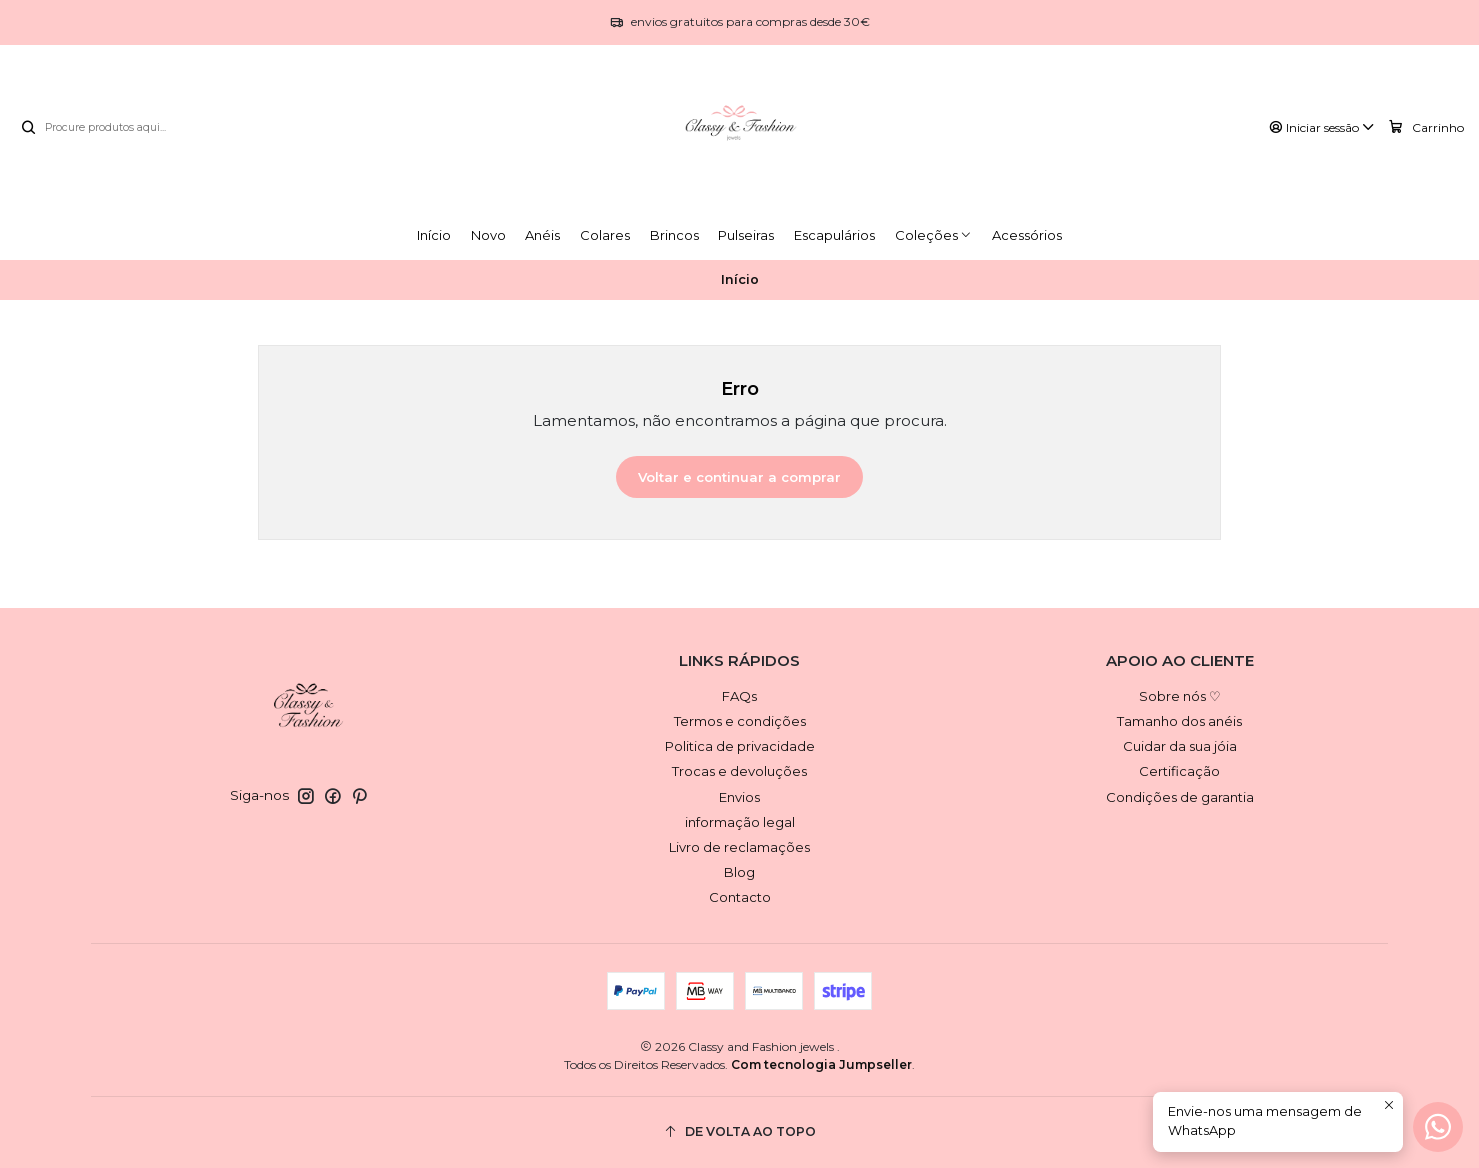  I want to click on Trocas e devoluções, so click(739, 771).